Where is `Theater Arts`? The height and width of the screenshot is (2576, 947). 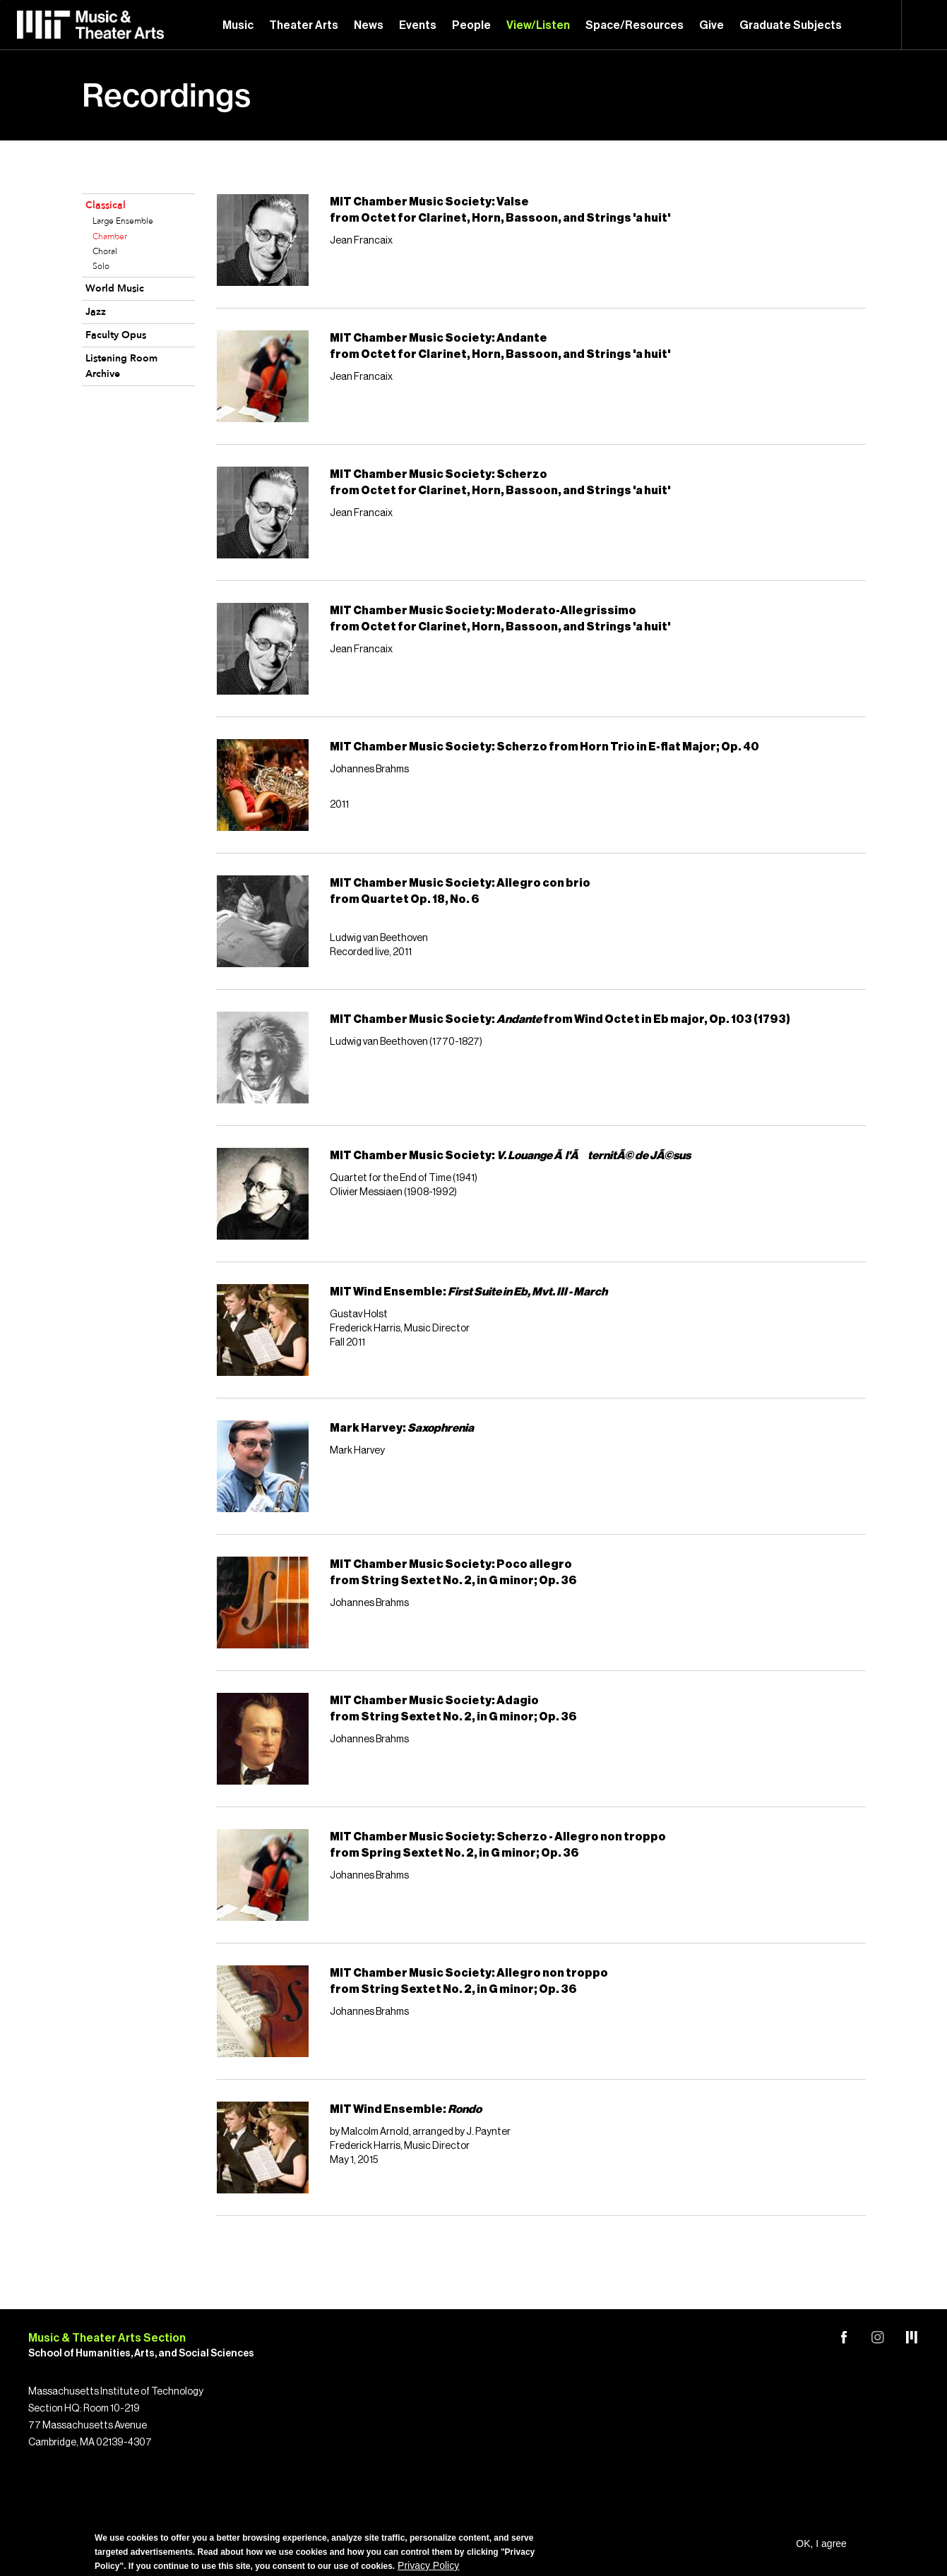
Theater Arts is located at coordinates (303, 25).